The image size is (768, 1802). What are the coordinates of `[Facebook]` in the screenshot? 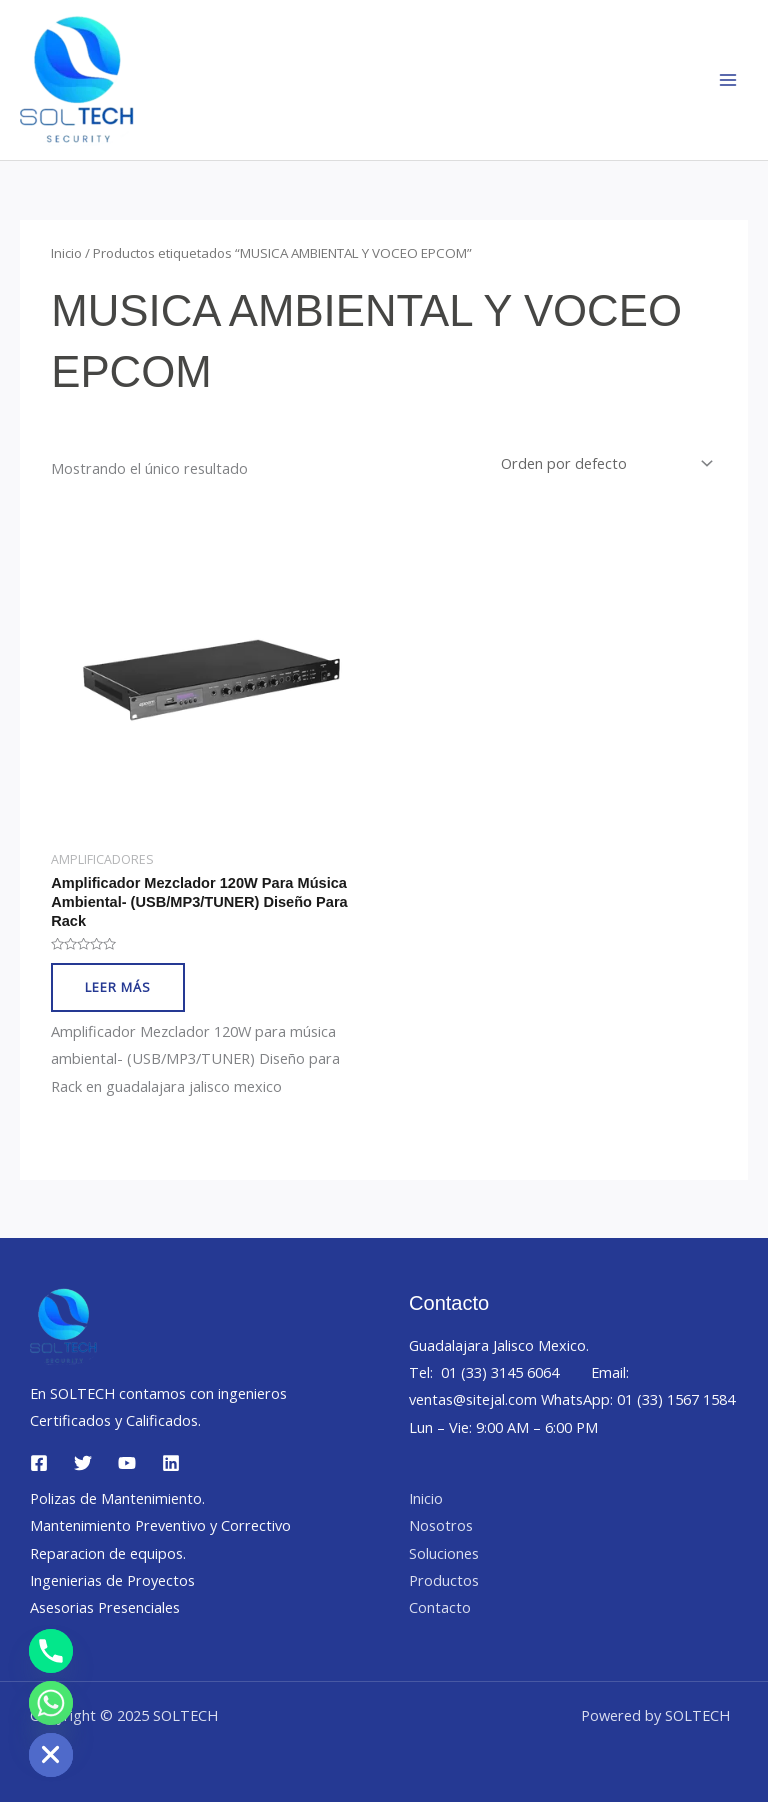 It's located at (39, 1463).